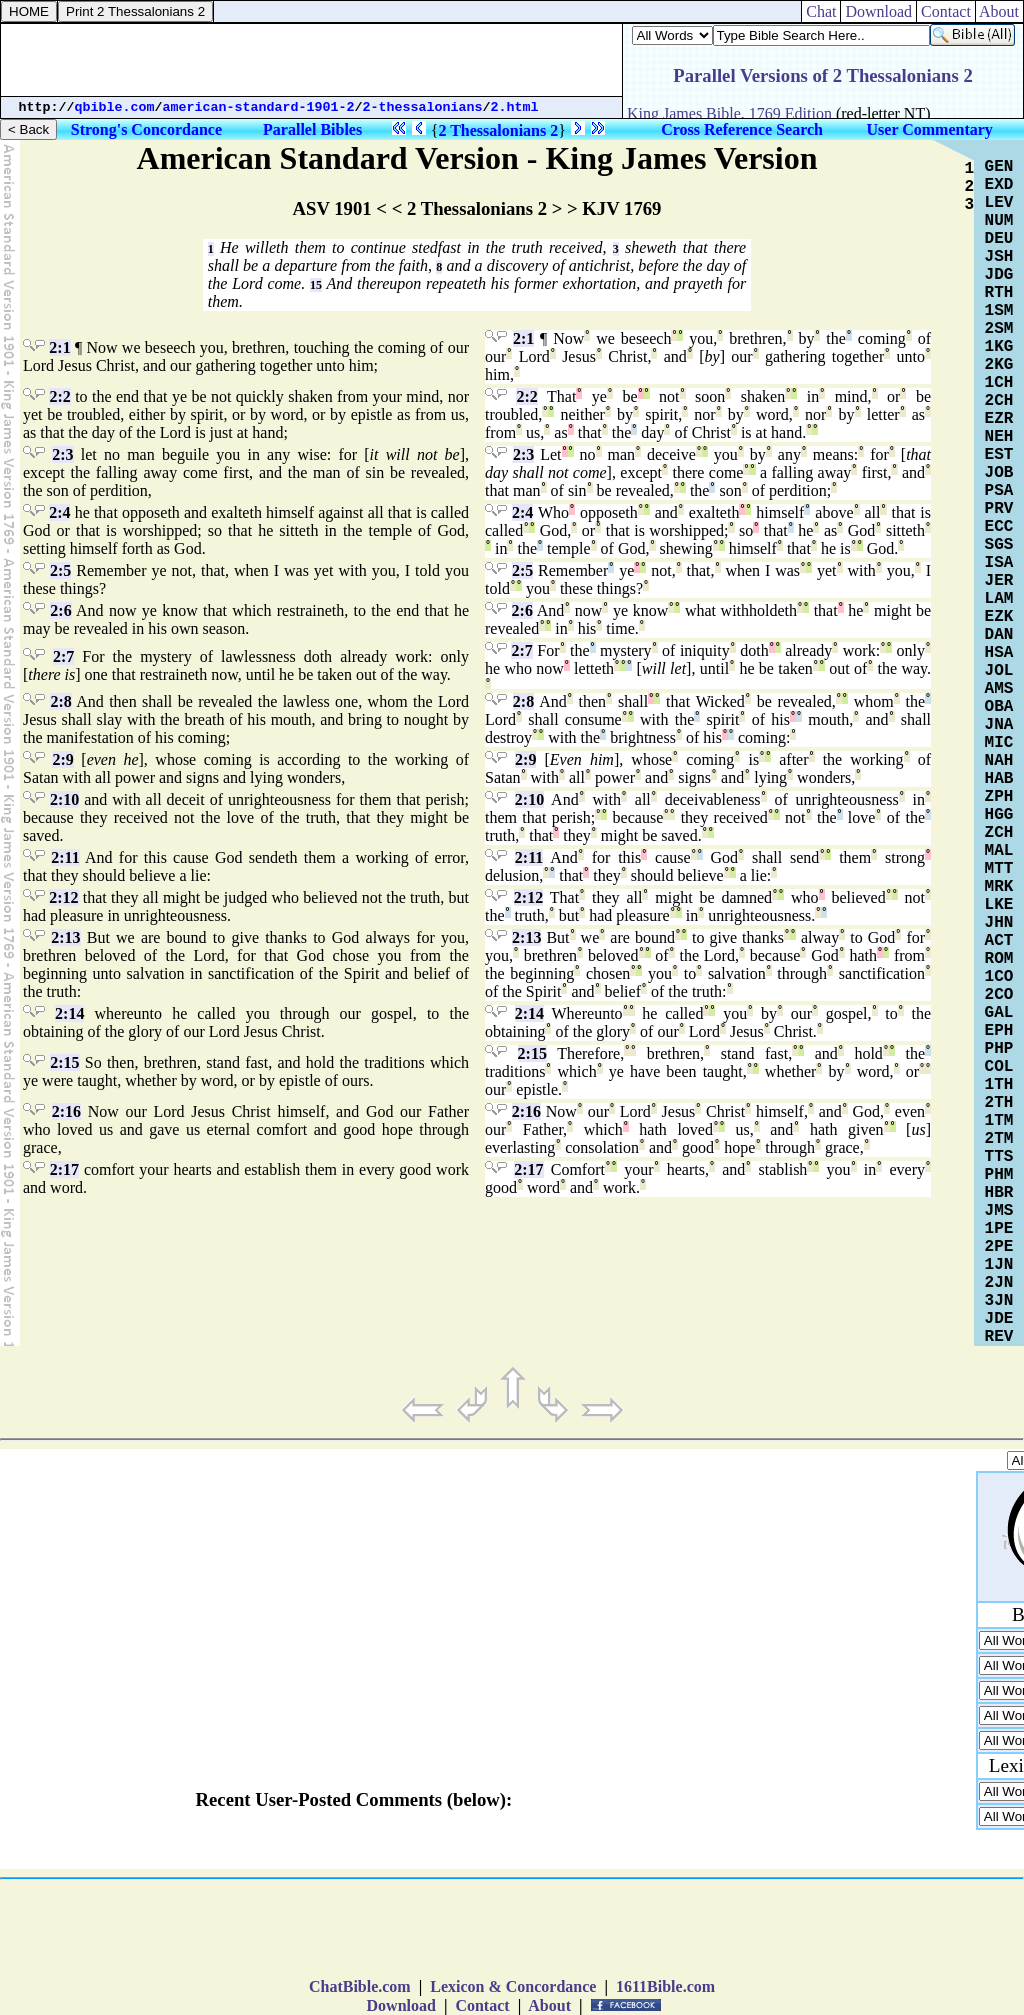 Image resolution: width=1024 pixels, height=2015 pixels. What do you see at coordinates (665, 1986) in the screenshot?
I see `1611Bible.com` at bounding box center [665, 1986].